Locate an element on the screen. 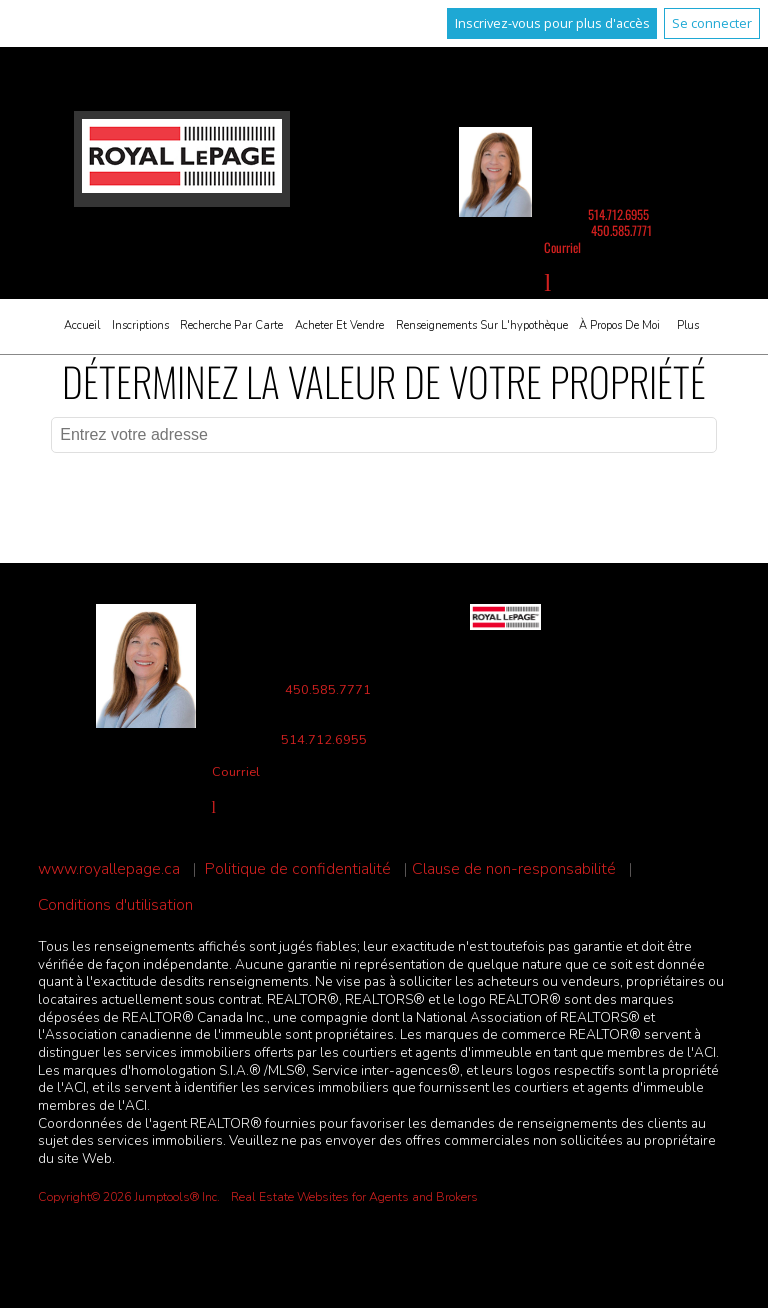 Image resolution: width=768 pixels, height=1308 pixels. Recherche par carte is located at coordinates (231, 325).